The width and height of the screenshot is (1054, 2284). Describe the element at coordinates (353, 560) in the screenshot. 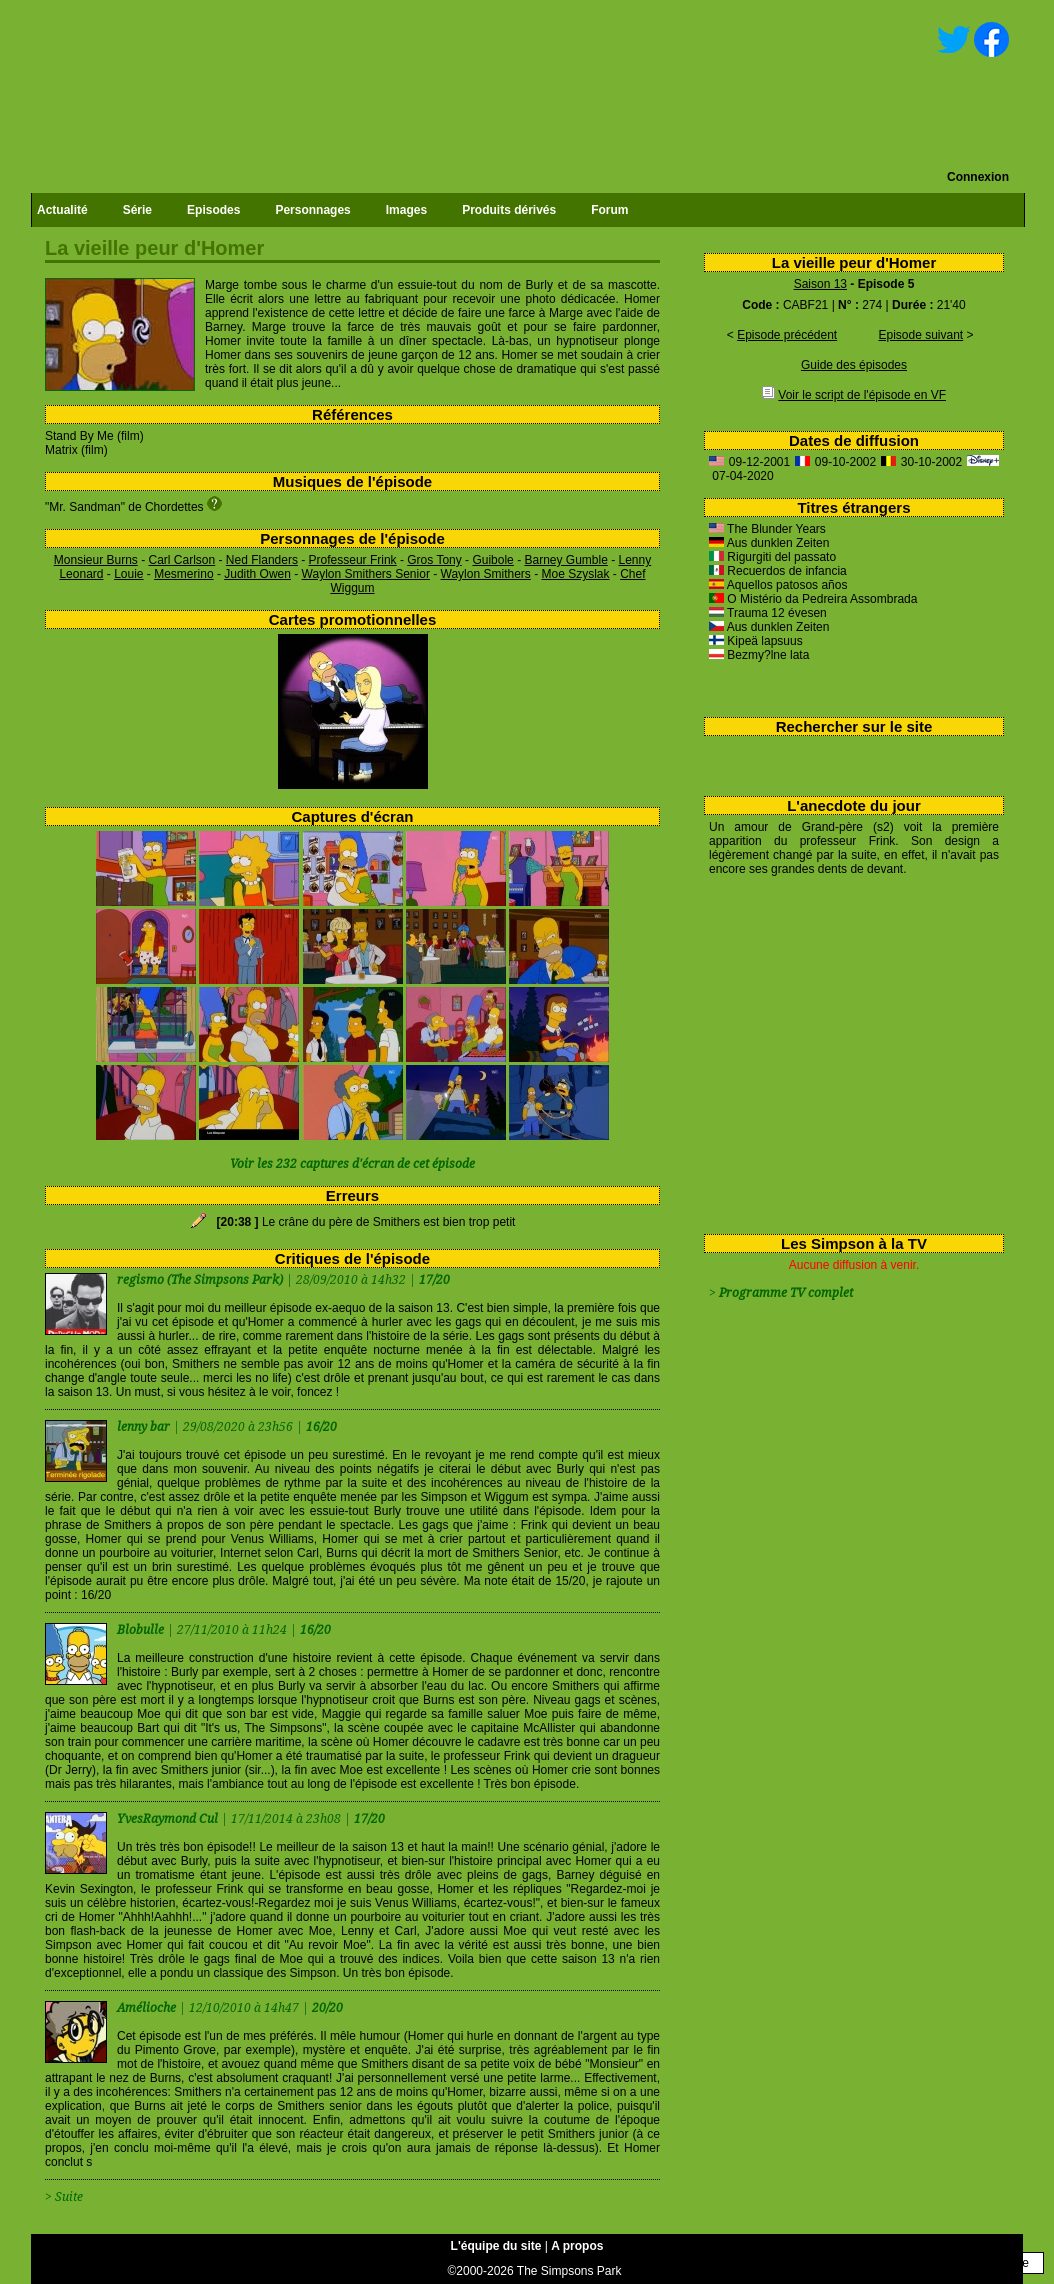

I see `Professeur Frink` at that location.